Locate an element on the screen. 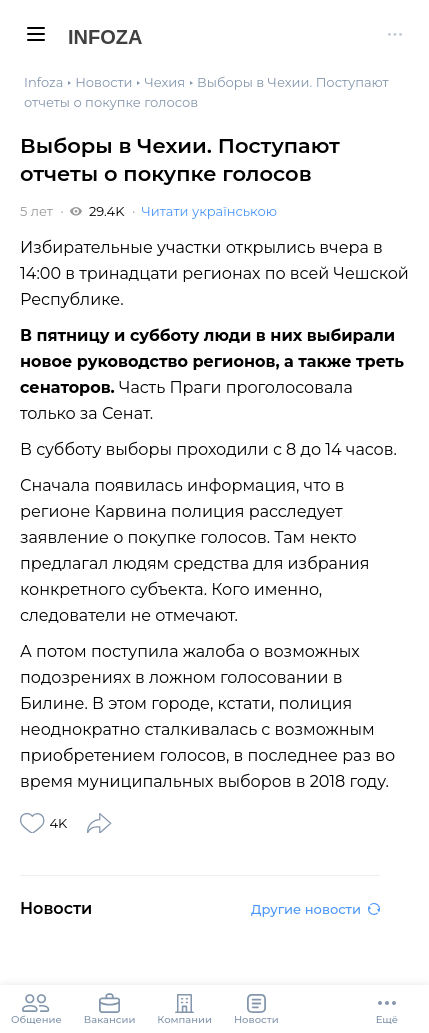  Infoza is located at coordinates (105, 37).